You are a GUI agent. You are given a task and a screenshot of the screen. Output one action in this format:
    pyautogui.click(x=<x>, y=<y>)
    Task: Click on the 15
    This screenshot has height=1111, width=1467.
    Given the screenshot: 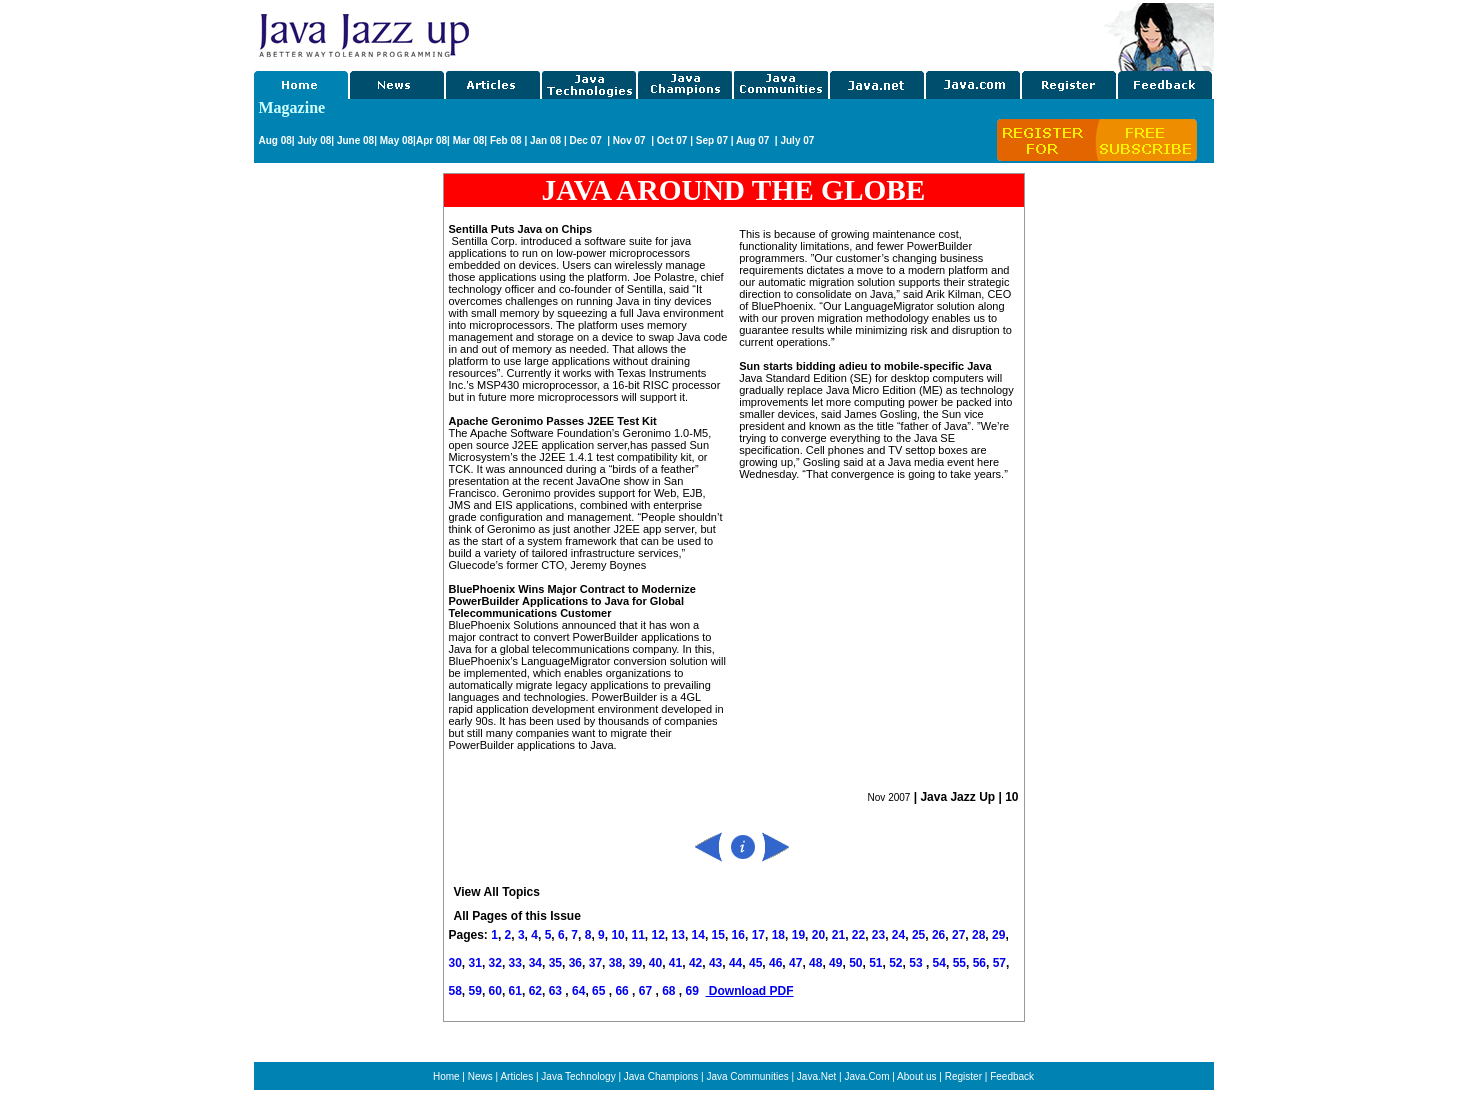 What is the action you would take?
    pyautogui.click(x=718, y=935)
    